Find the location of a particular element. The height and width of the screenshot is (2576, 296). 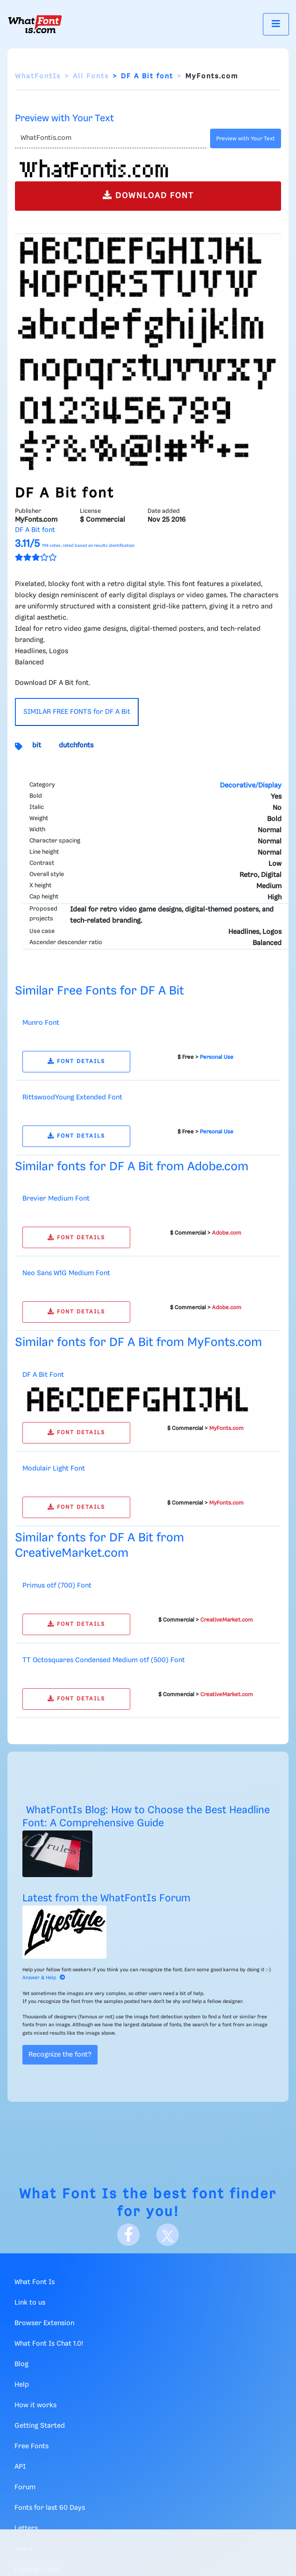

Modulair Light Font is located at coordinates (53, 1468).